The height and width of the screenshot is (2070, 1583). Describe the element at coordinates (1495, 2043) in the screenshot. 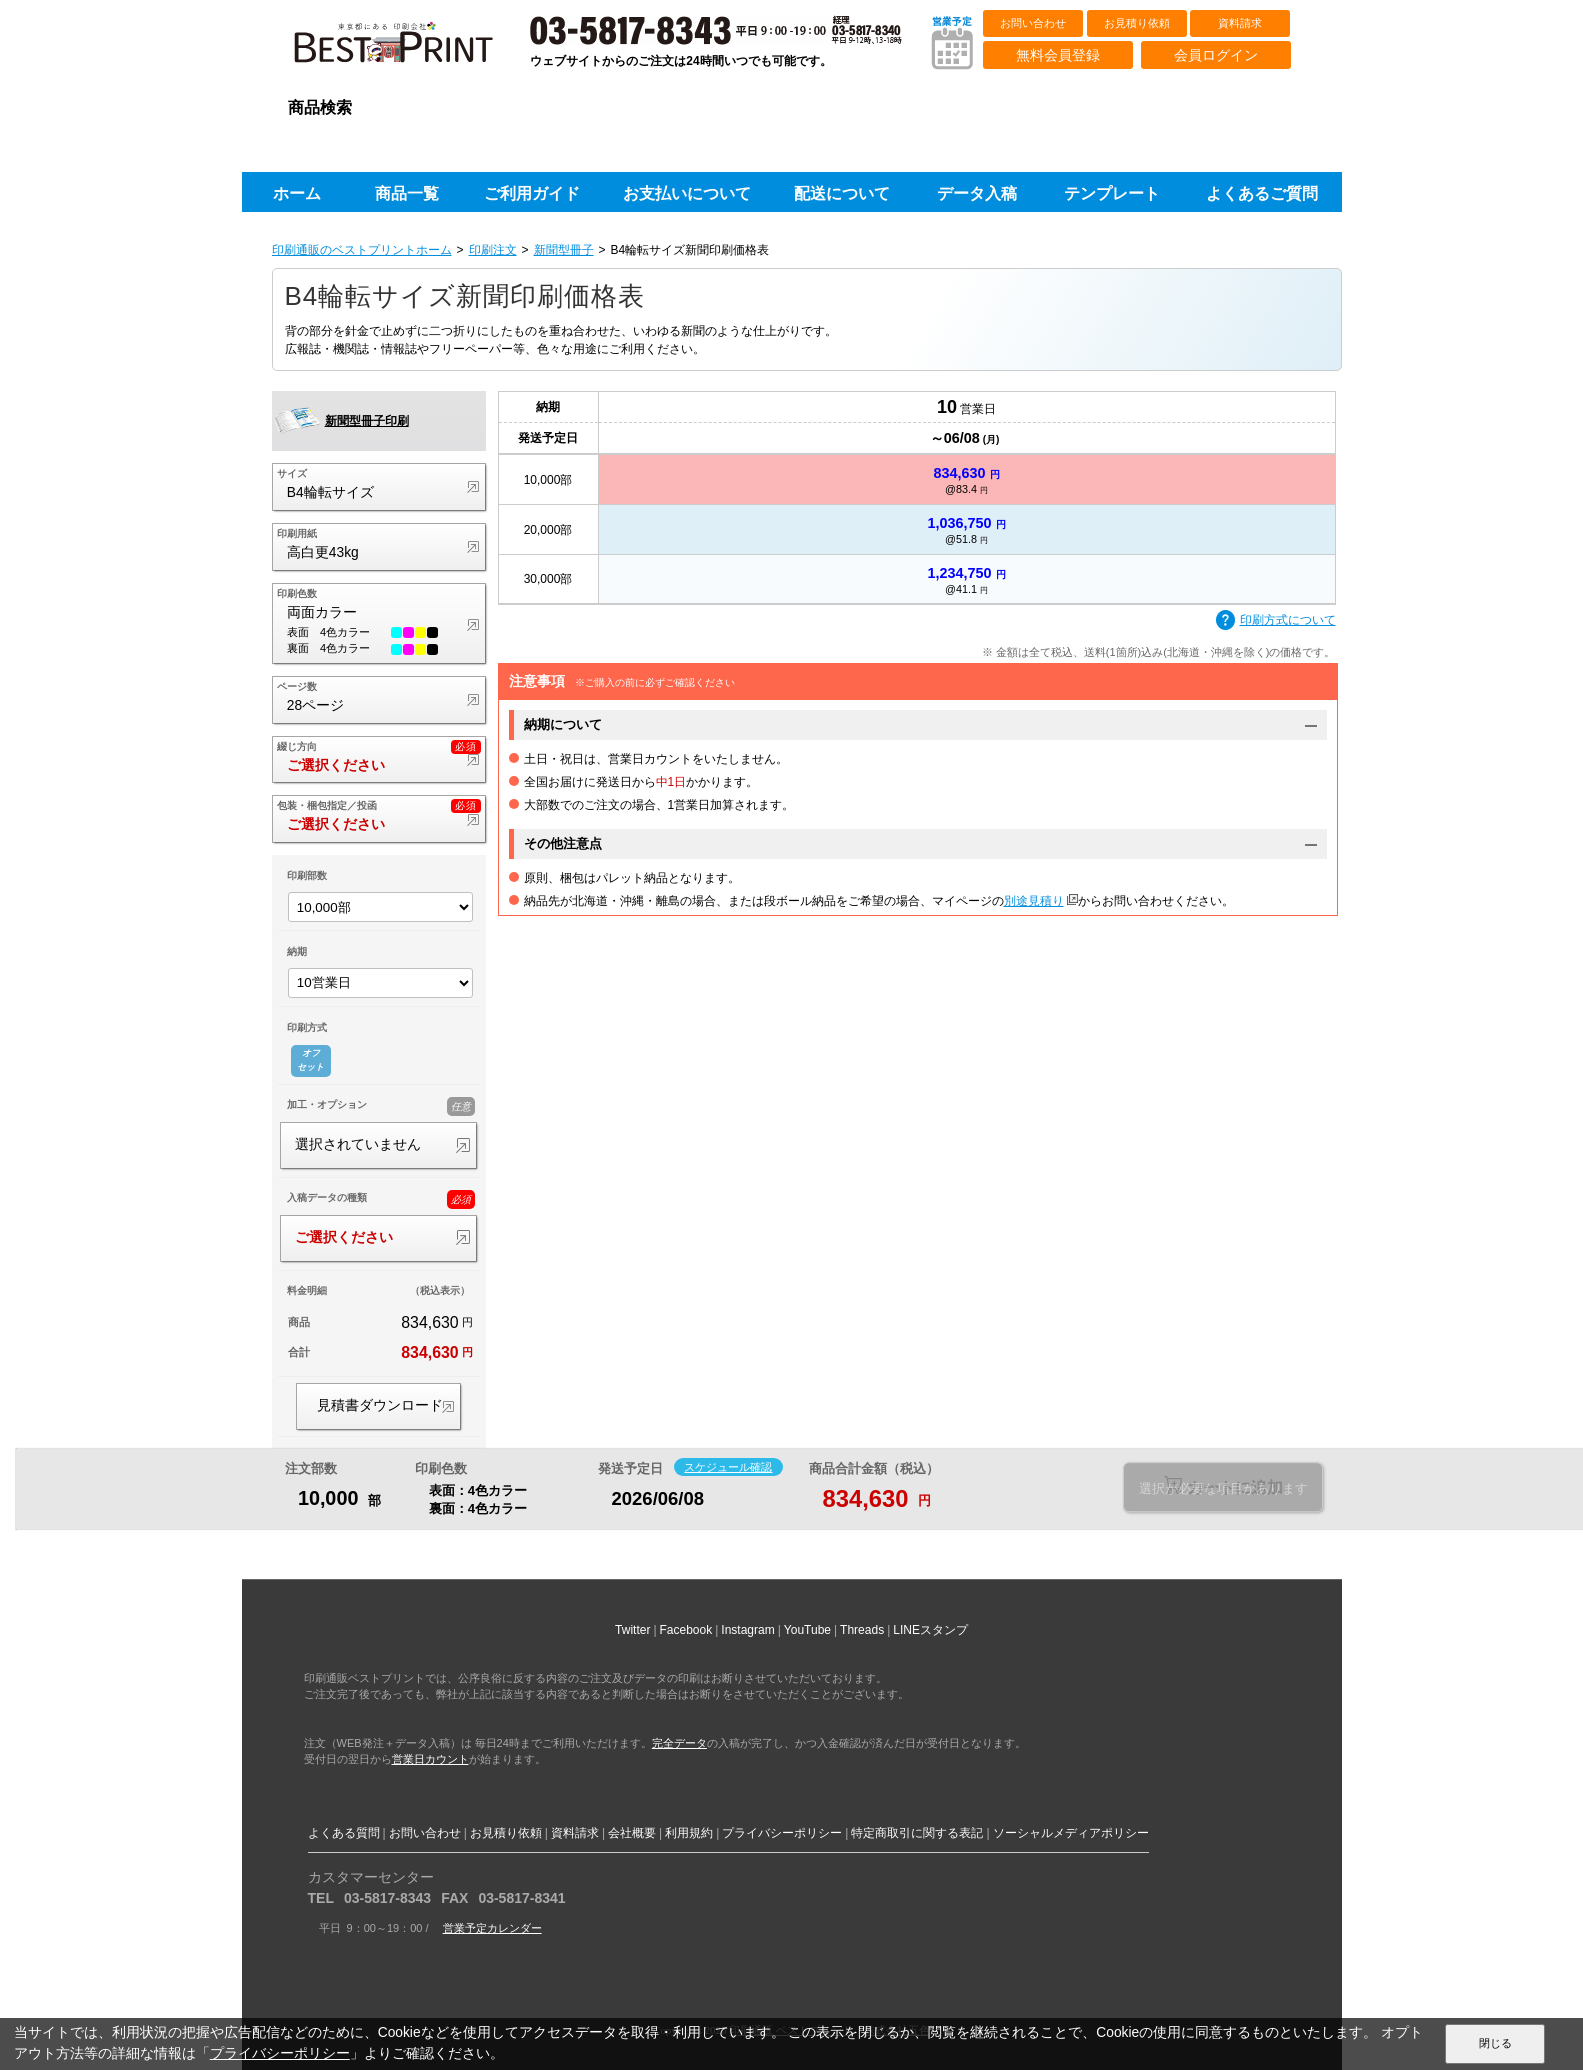

I see `閉じる` at that location.